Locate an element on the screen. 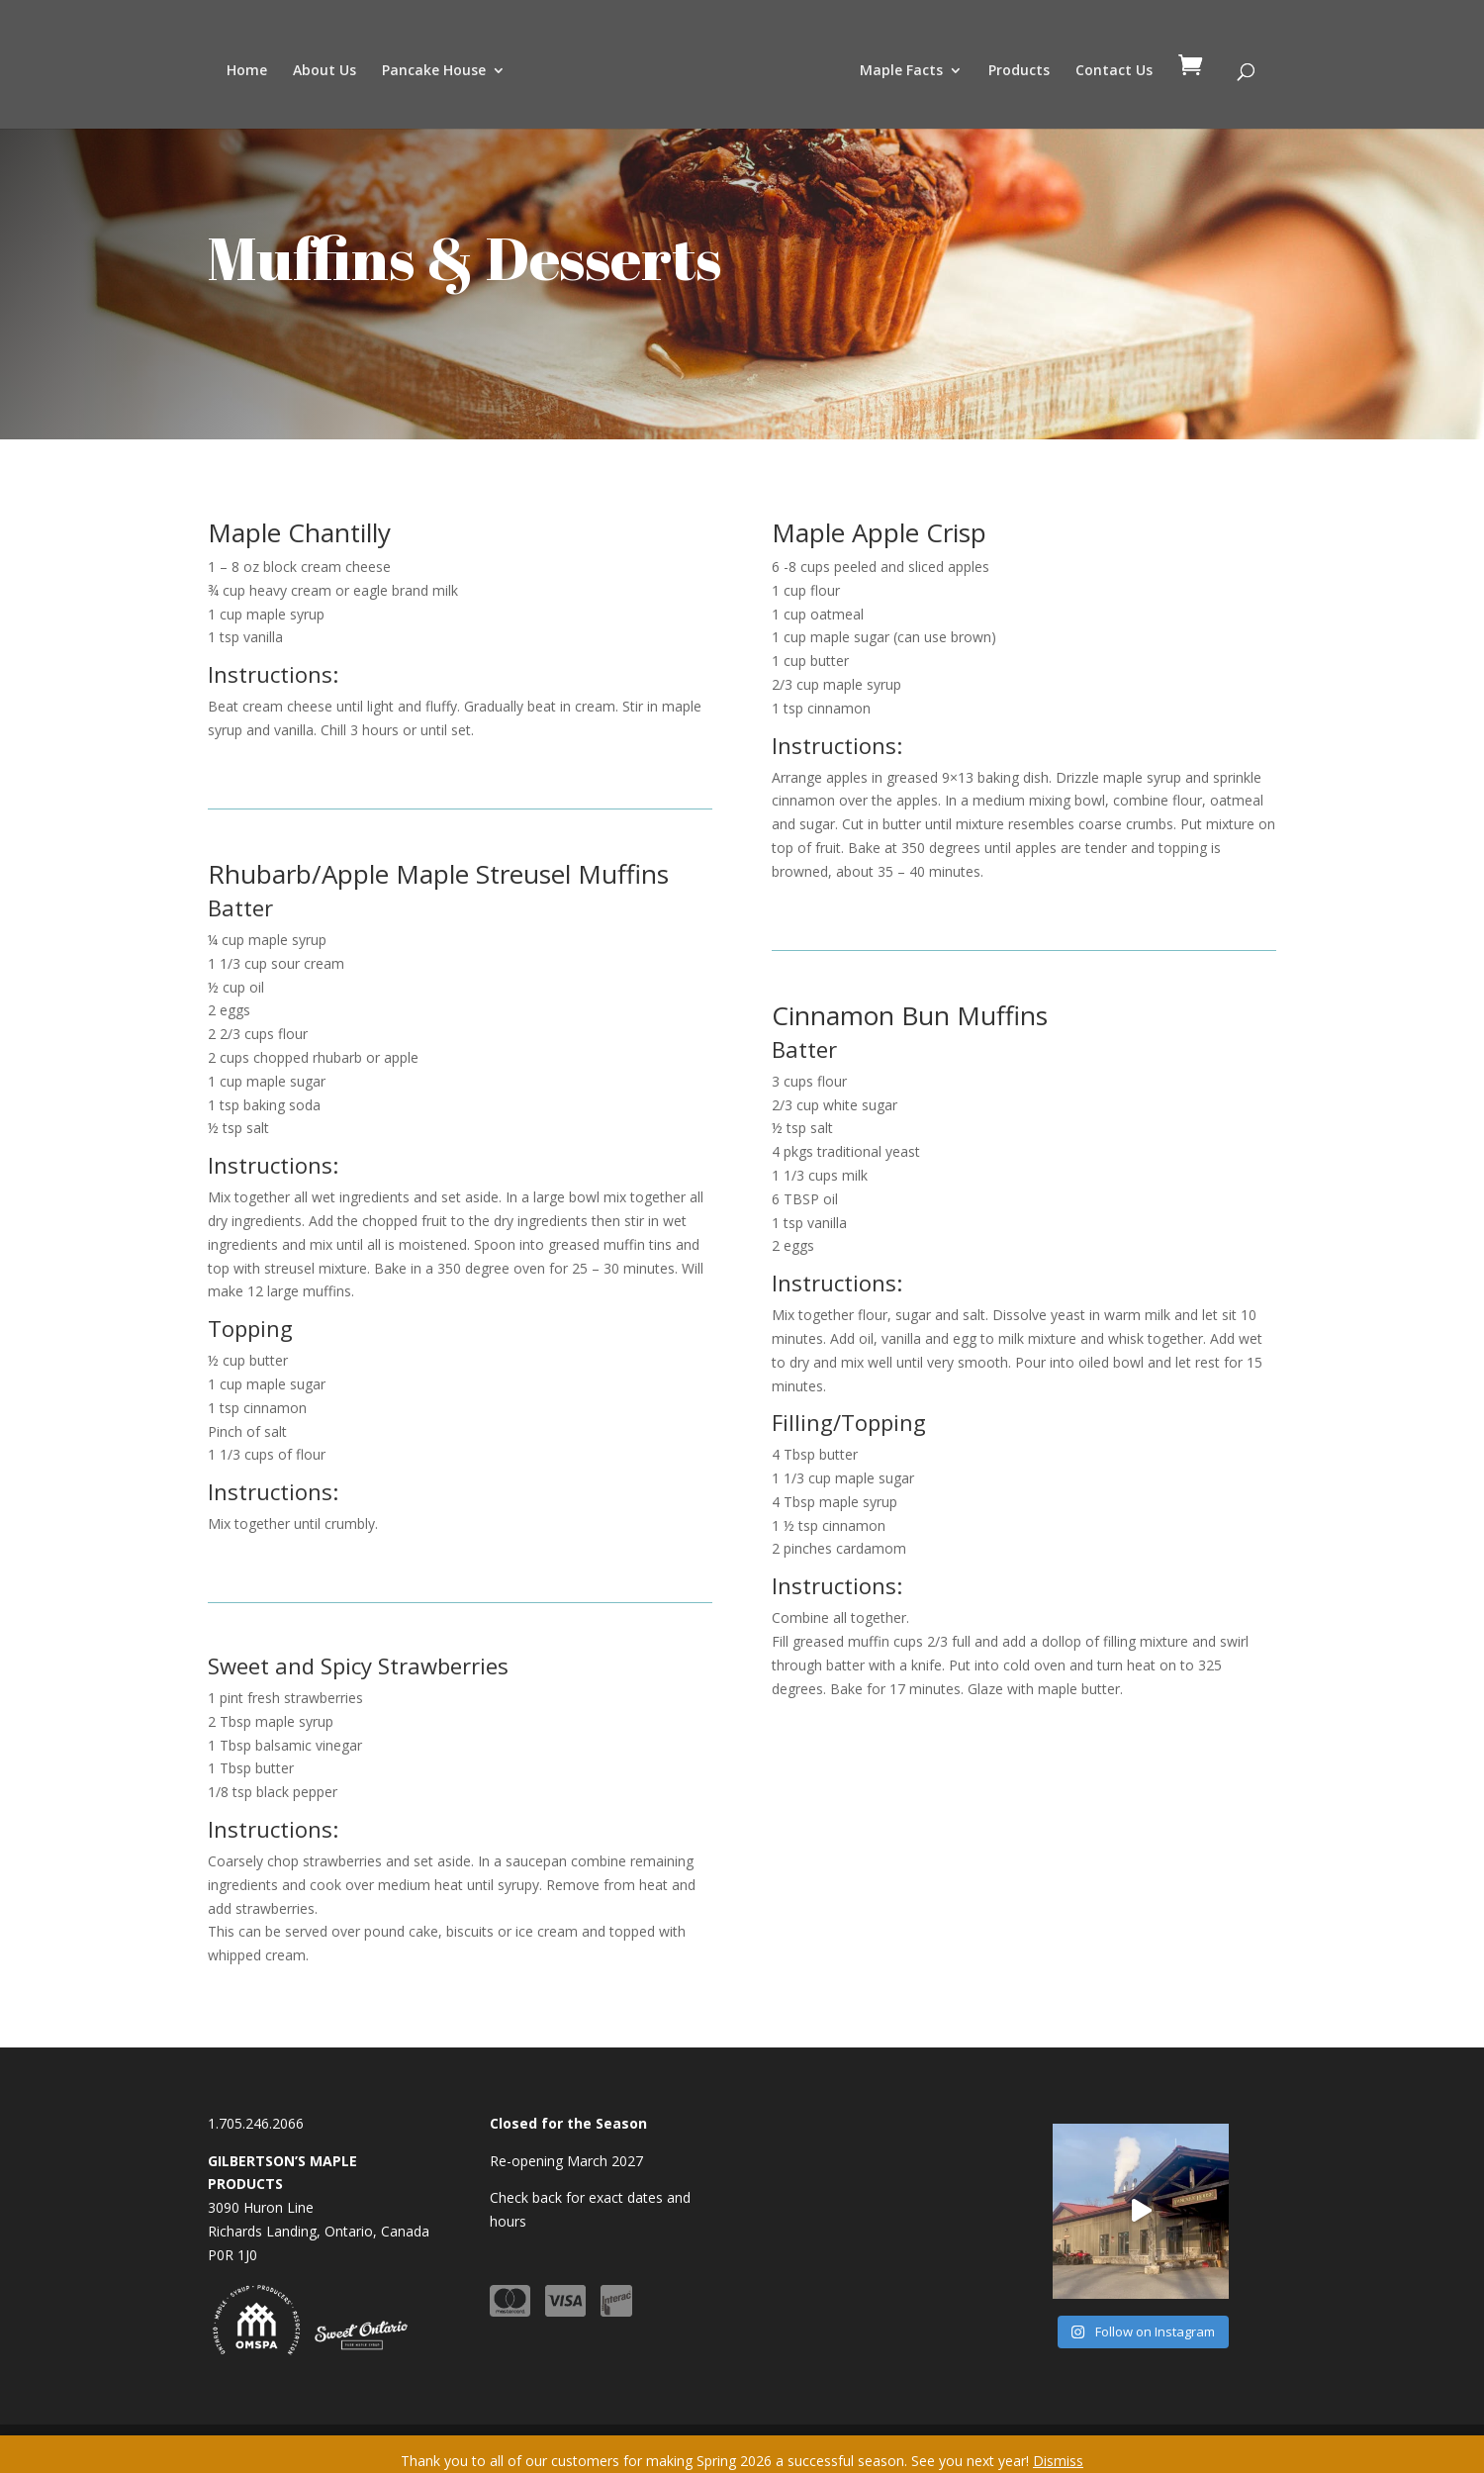 The image size is (1484, 2473). Pancake House is located at coordinates (434, 71).